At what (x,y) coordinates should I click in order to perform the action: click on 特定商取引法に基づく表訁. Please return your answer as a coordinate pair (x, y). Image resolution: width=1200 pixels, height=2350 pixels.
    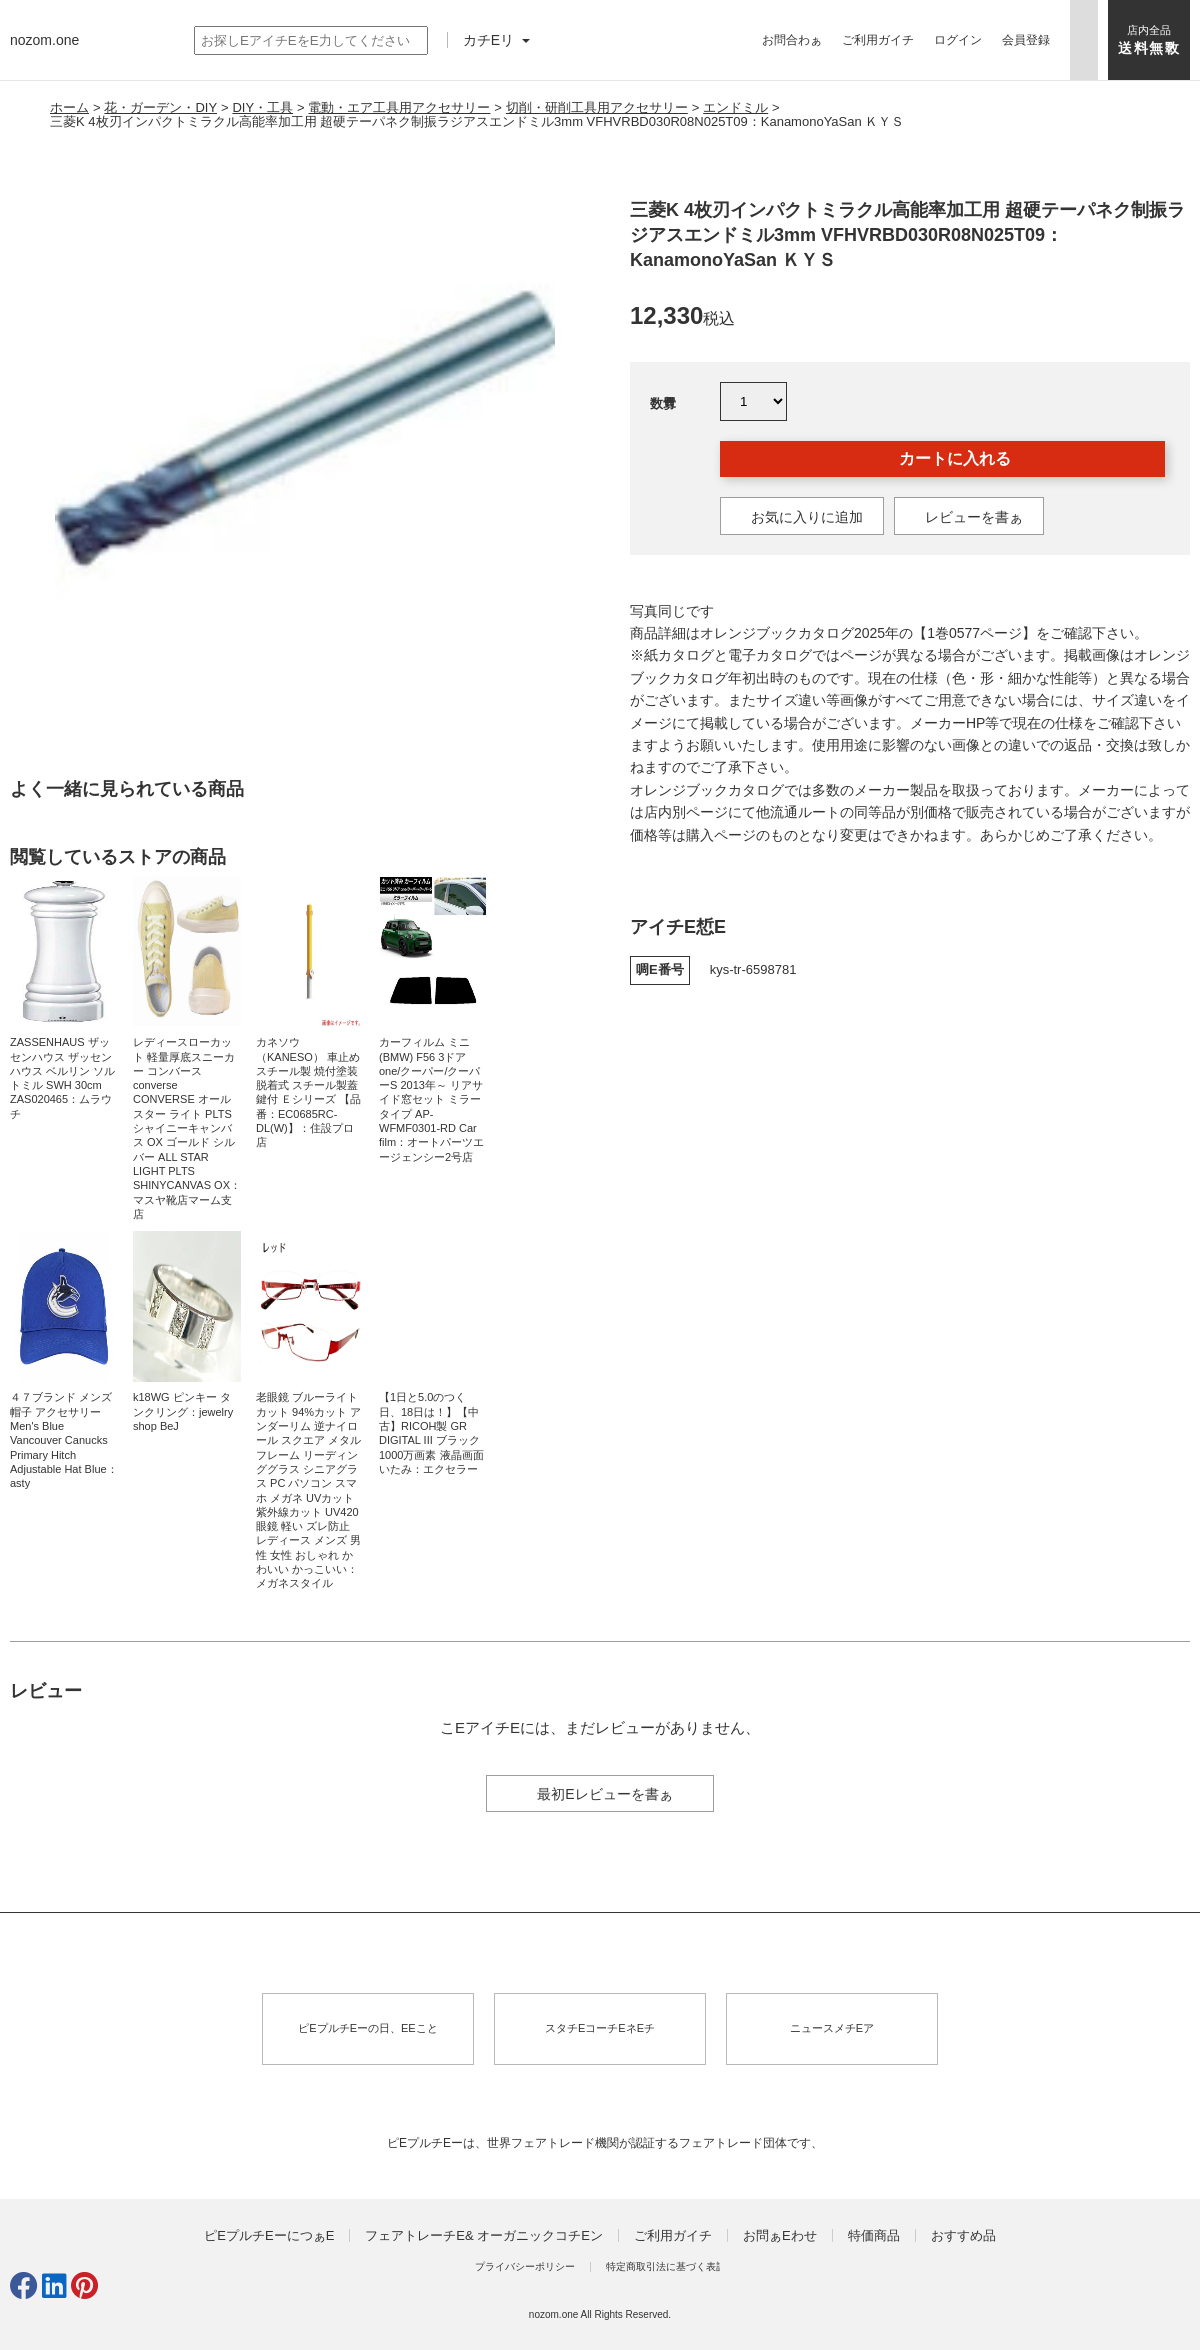
    Looking at the image, I should click on (666, 2266).